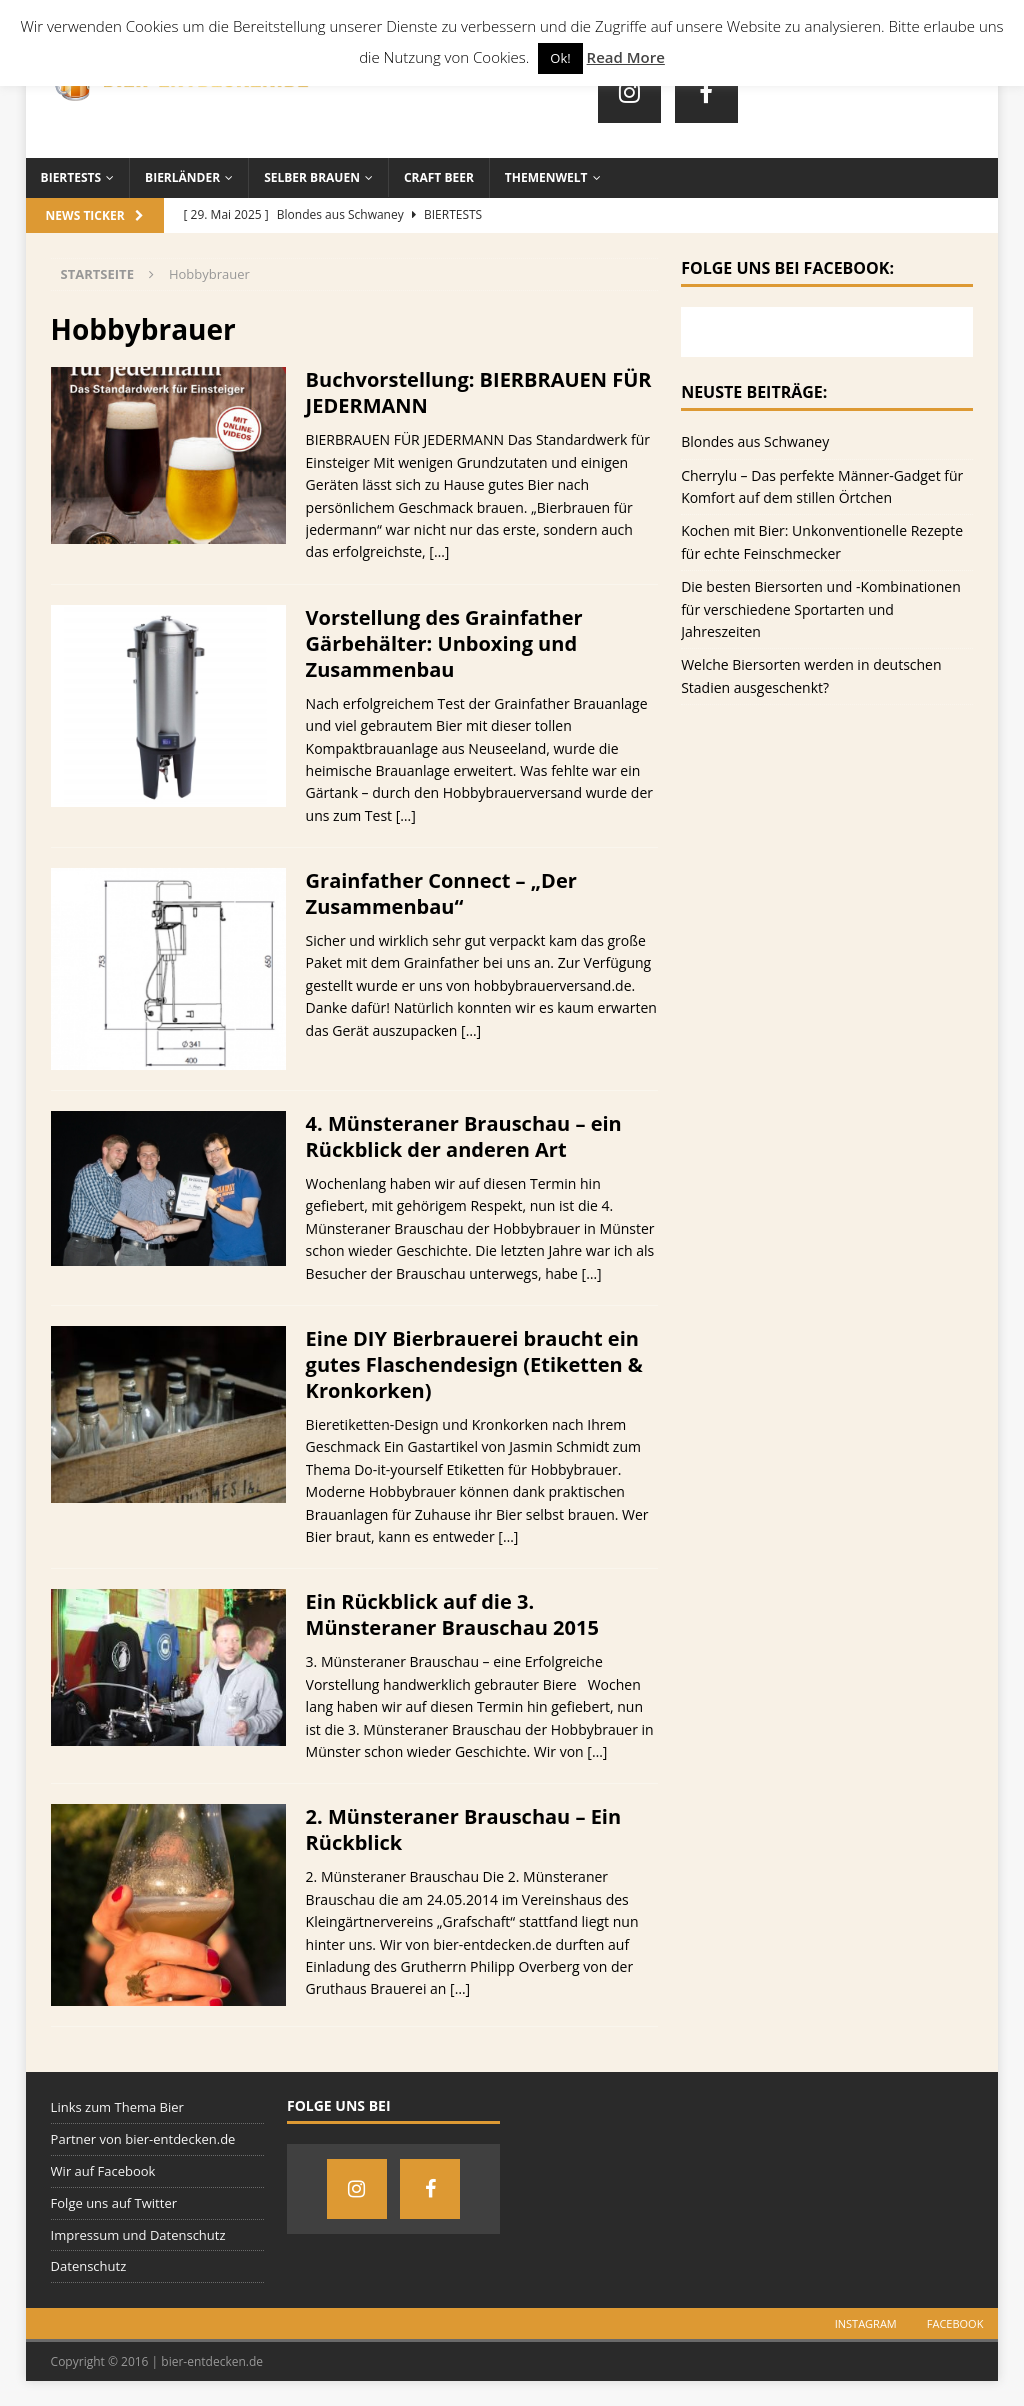  What do you see at coordinates (464, 1136) in the screenshot?
I see `4. Münsteraner Brauschau – ein Rückblick der anderen Art` at bounding box center [464, 1136].